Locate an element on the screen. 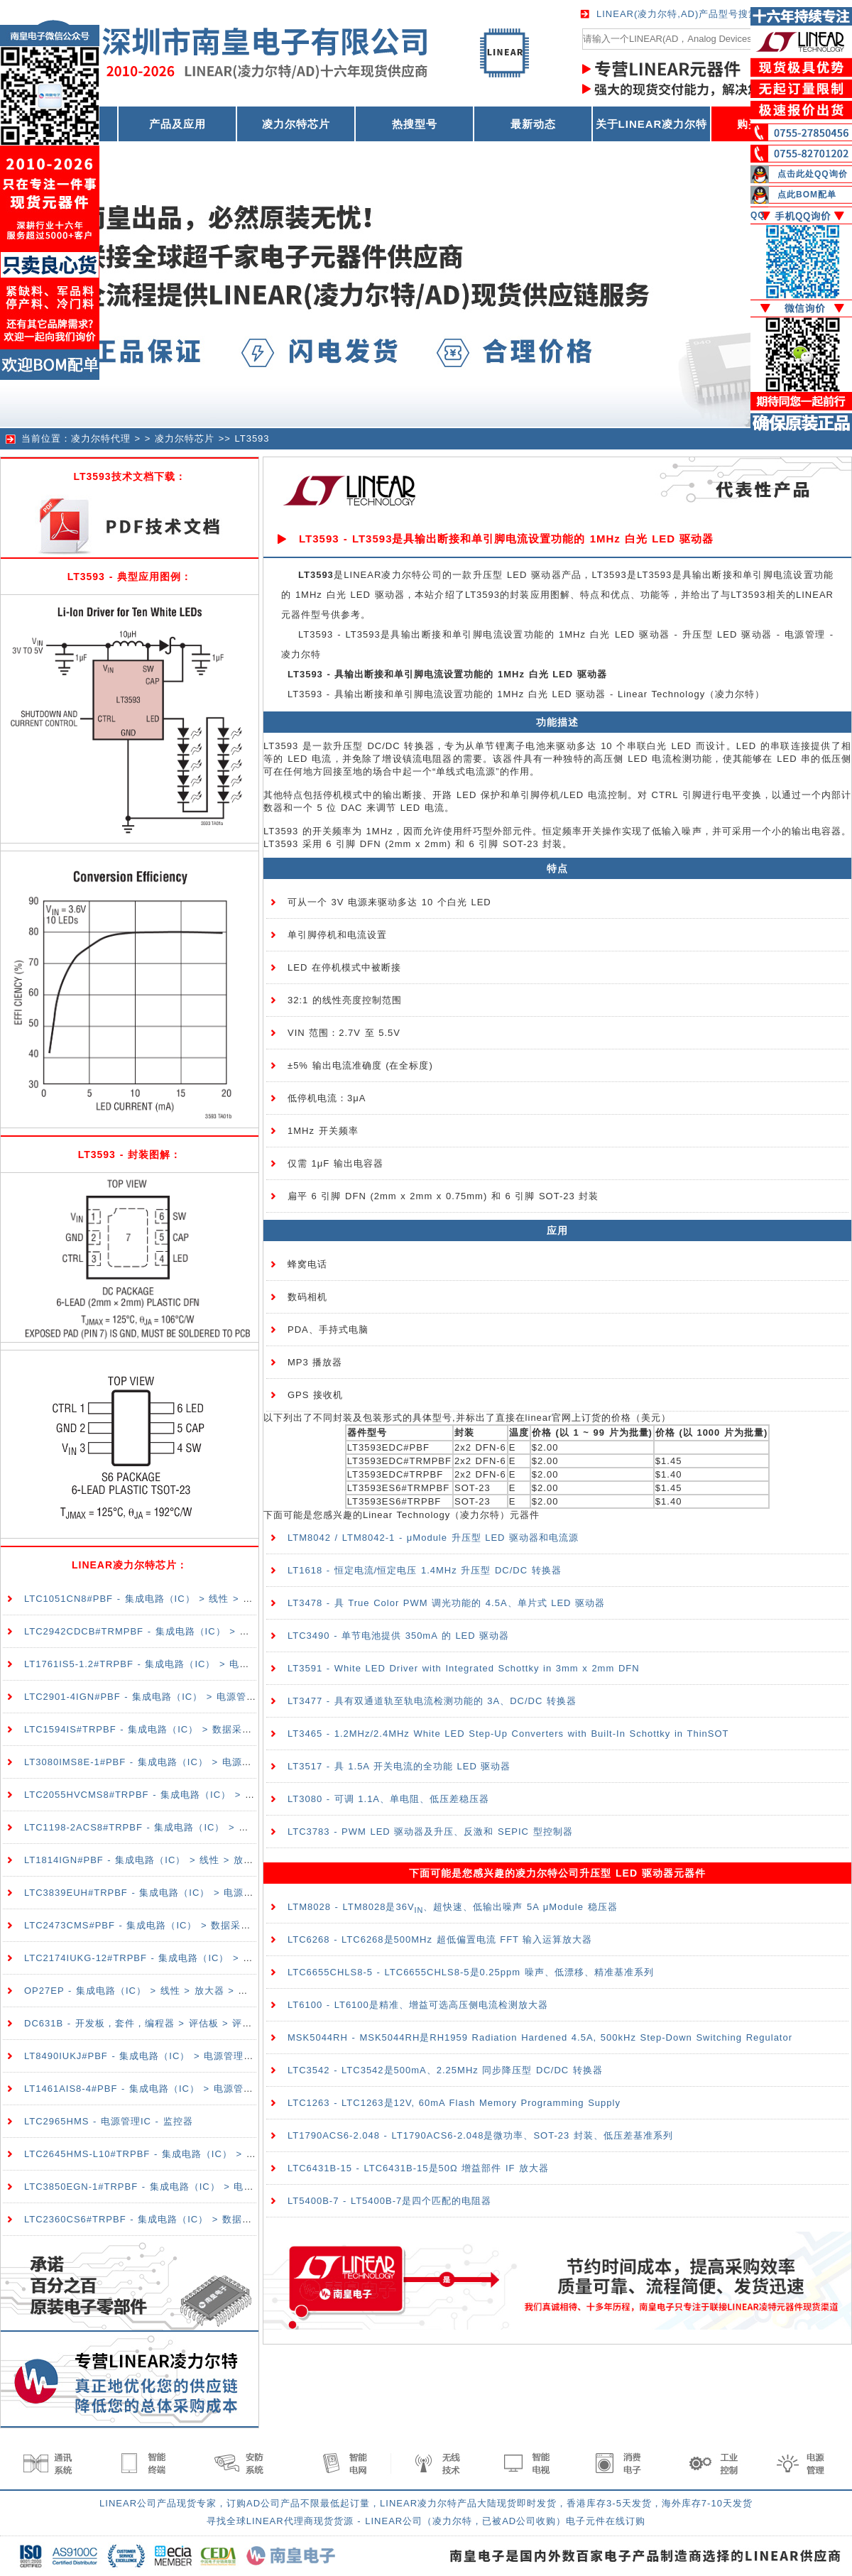 Image resolution: width=852 pixels, height=2576 pixels. LTC1051CN8#PBF - 集成电路（IC） > 线性 > 放大器 > 仪器，运算放大器，缓冲器 is located at coordinates (215, 1598).